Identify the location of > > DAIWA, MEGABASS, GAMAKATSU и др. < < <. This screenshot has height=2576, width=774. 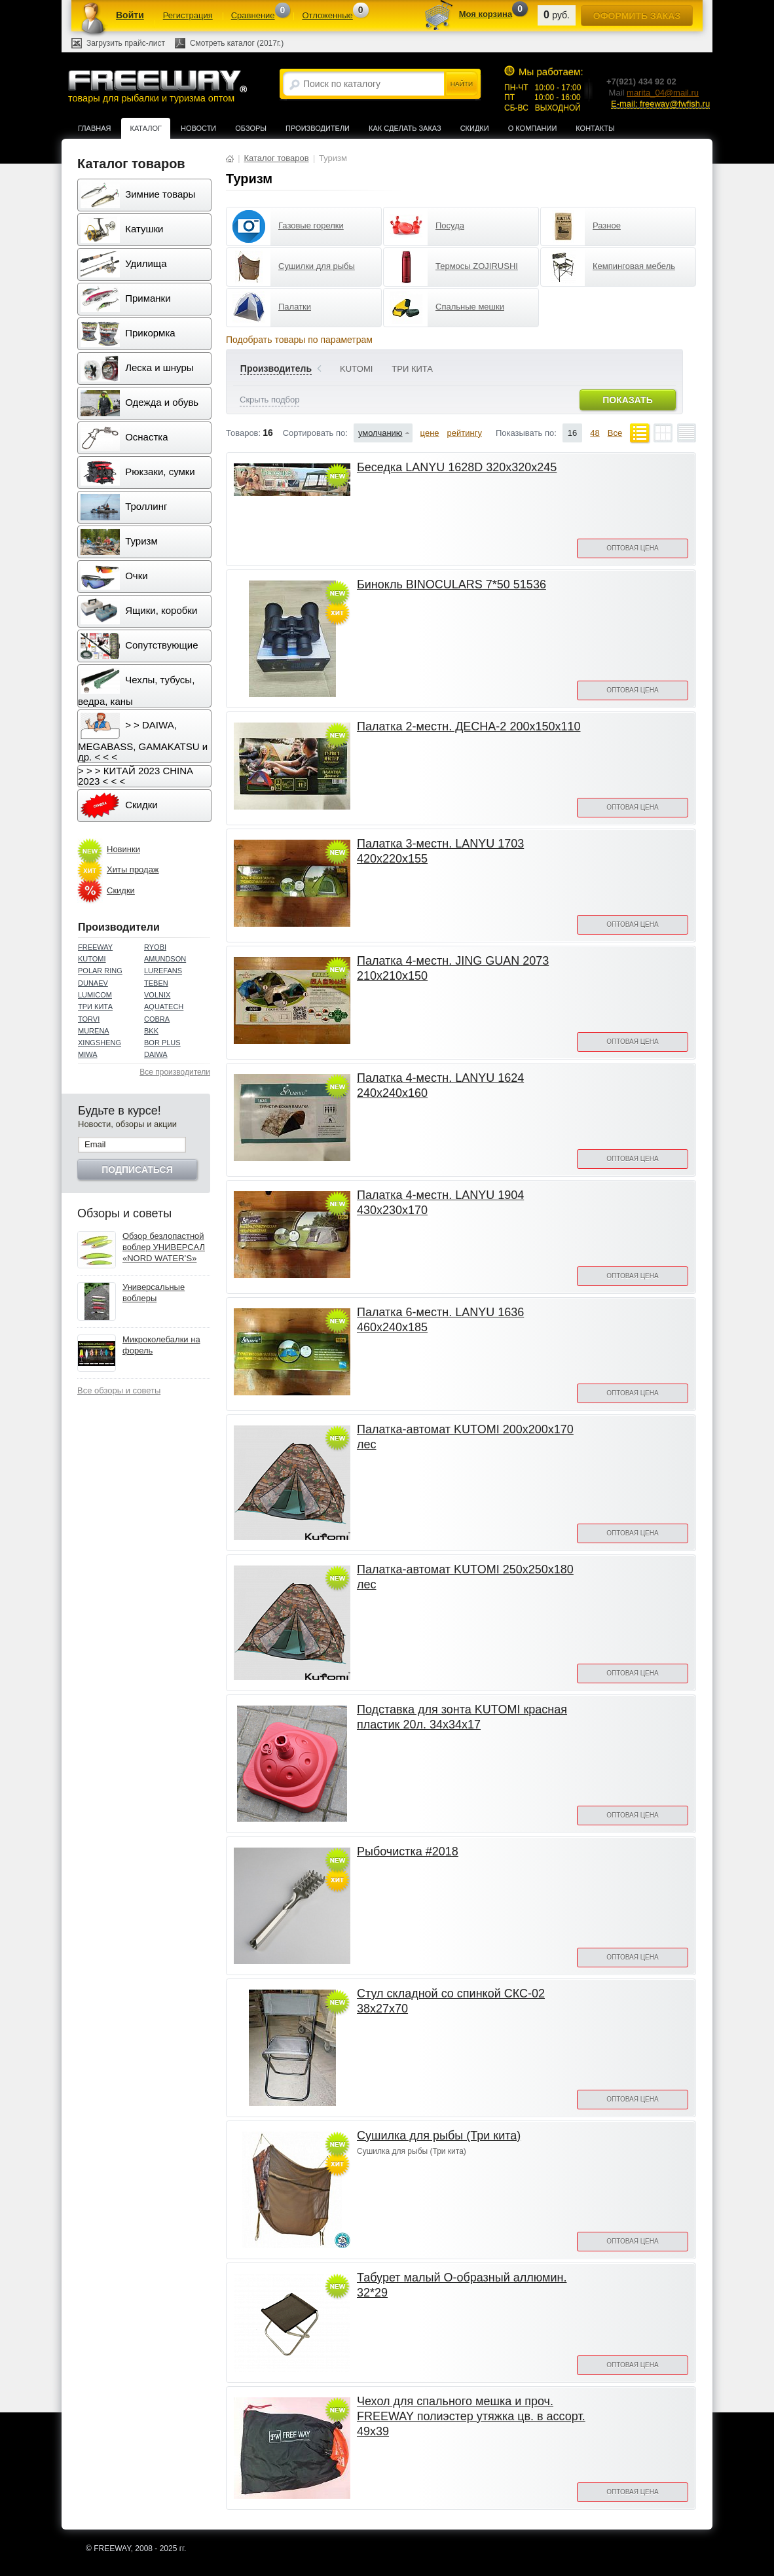
(143, 737).